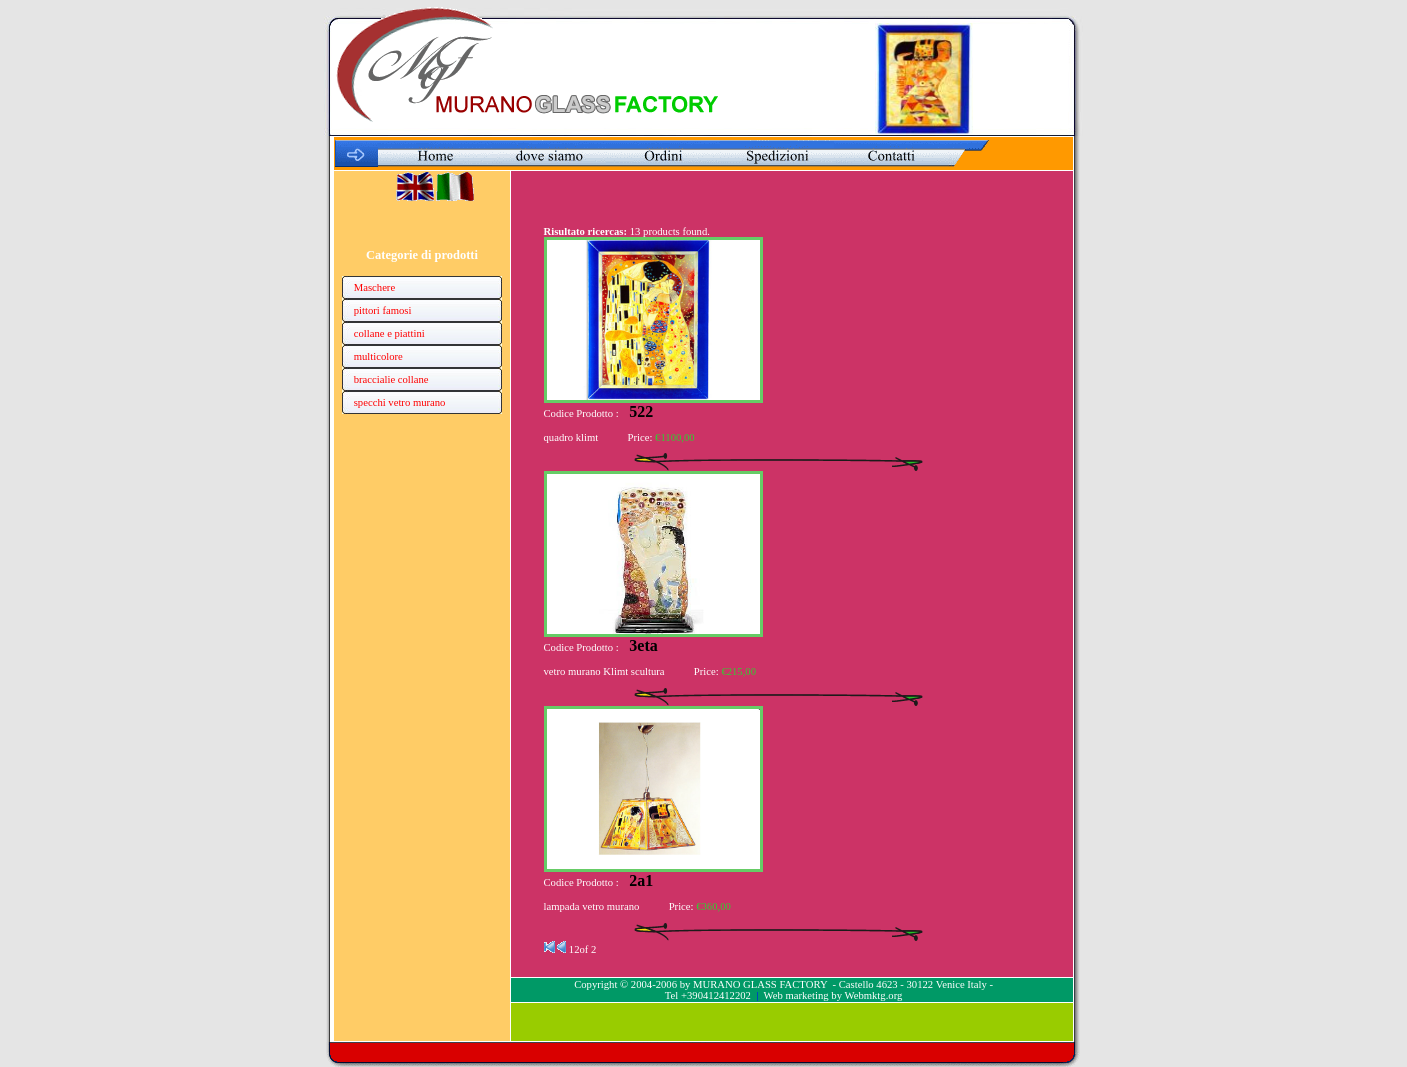  I want to click on lampada vetro murano, so click(592, 906).